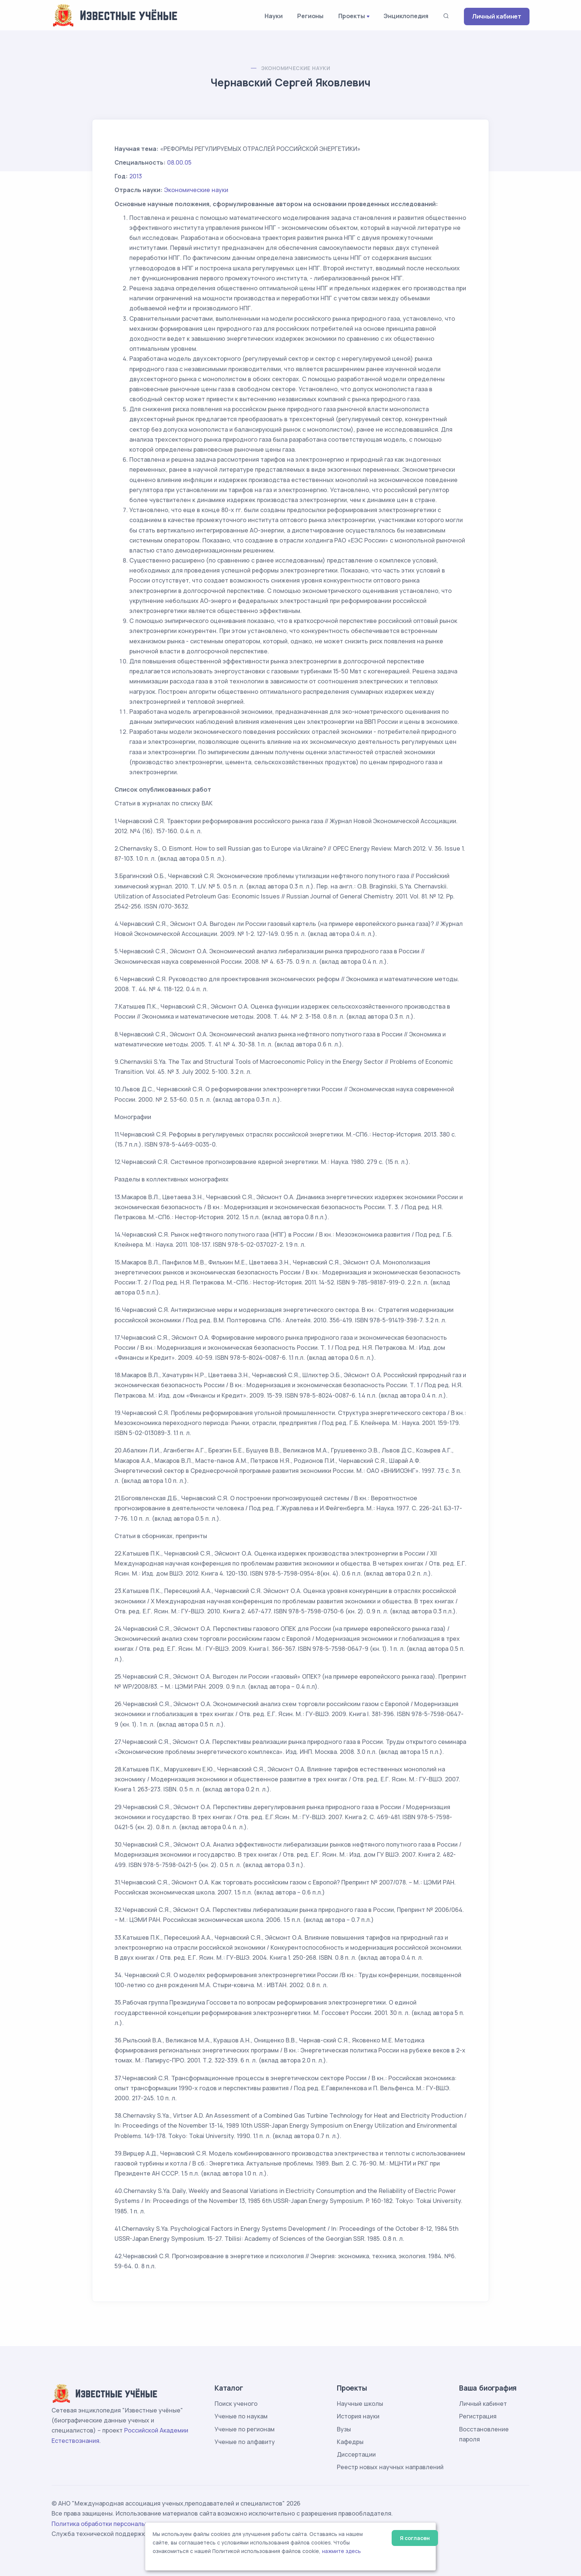 This screenshot has height=2576, width=581. I want to click on Экономические науки, so click(296, 68).